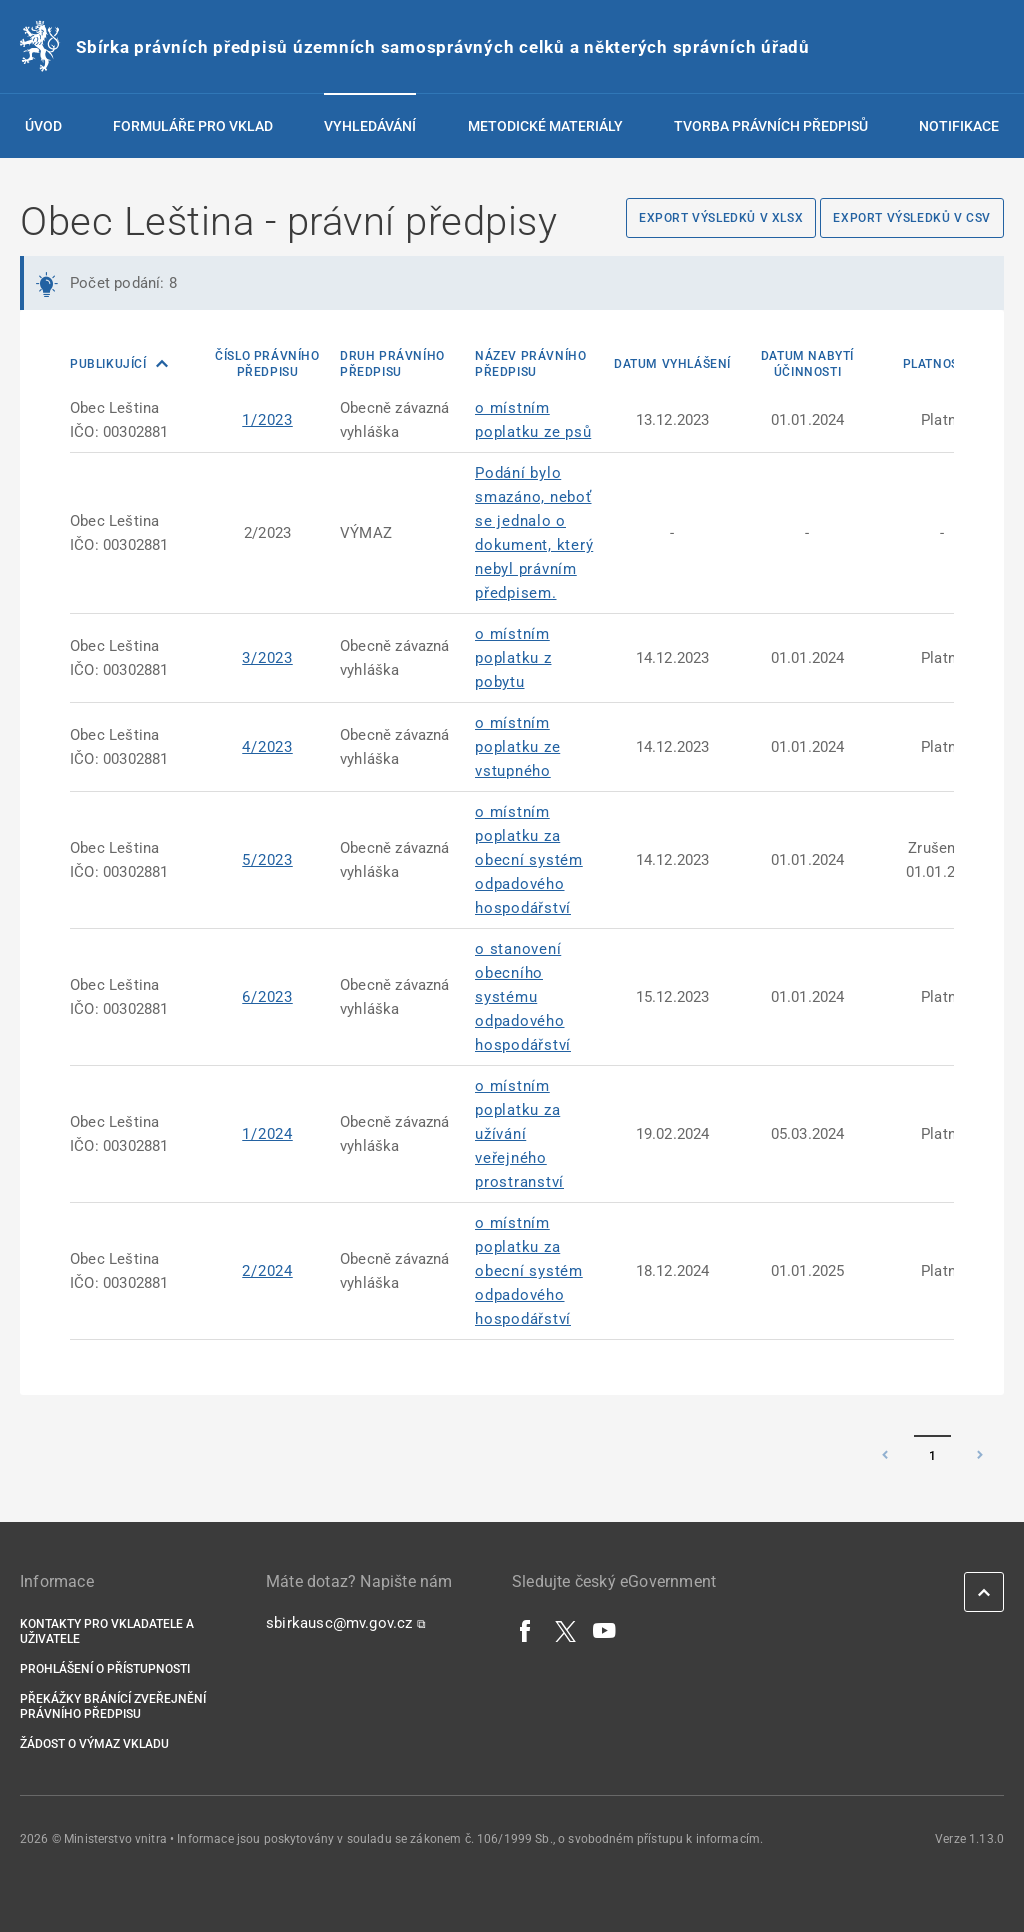 The width and height of the screenshot is (1024, 1932). Describe the element at coordinates (94, 1744) in the screenshot. I see `Žádost o výmaz vkladu` at that location.